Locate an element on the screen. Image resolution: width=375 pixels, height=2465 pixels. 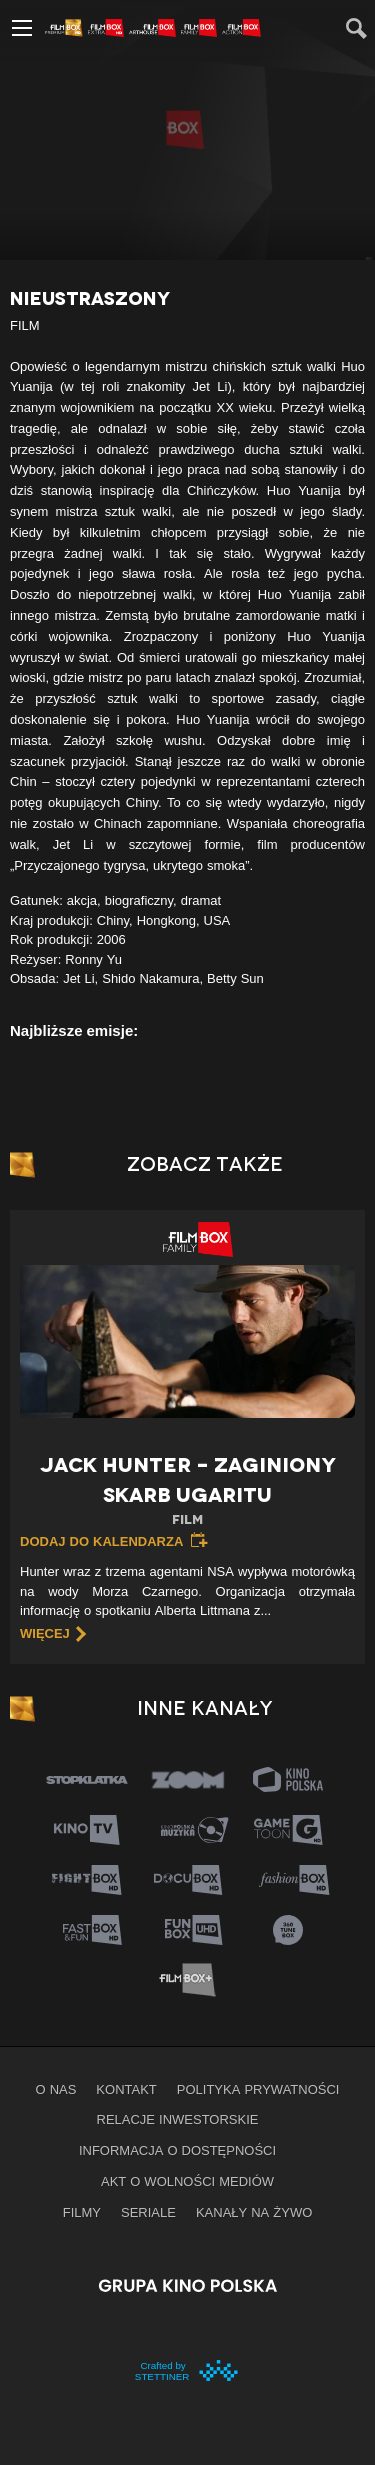
więcej is located at coordinates (45, 1633).